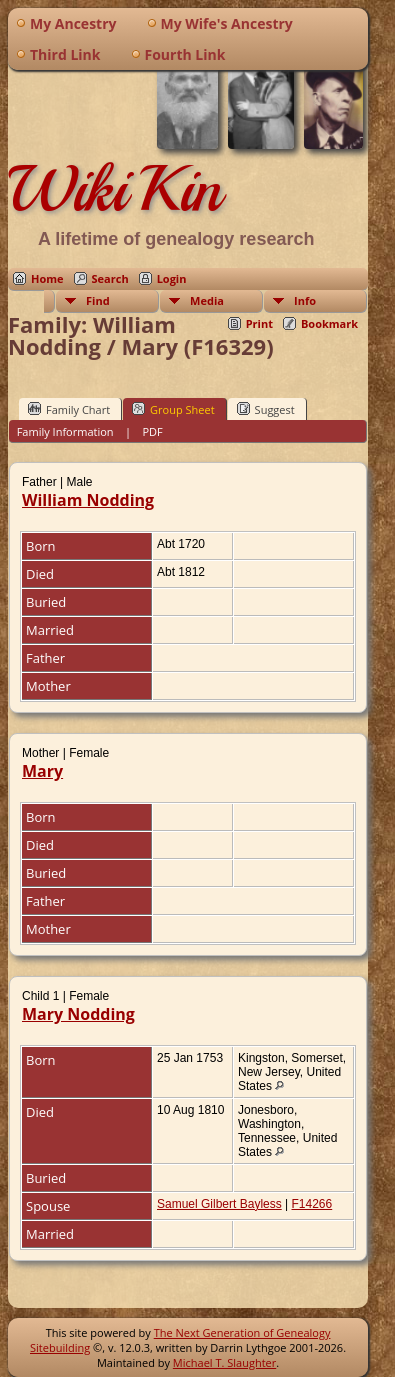 The height and width of the screenshot is (1377, 395). What do you see at coordinates (224, 1362) in the screenshot?
I see `Michael T. Slaughter` at bounding box center [224, 1362].